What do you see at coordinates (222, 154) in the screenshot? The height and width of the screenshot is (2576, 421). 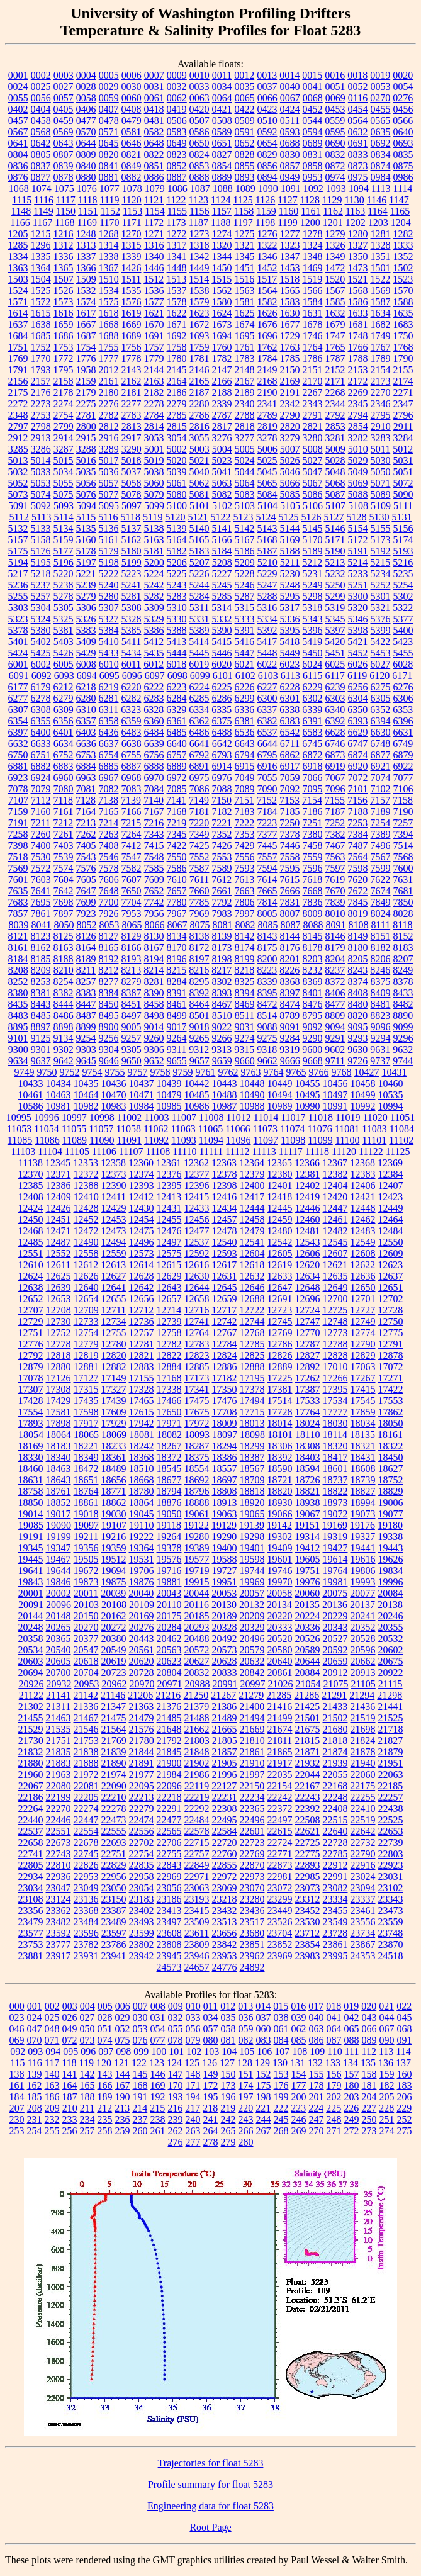 I see `0827` at bounding box center [222, 154].